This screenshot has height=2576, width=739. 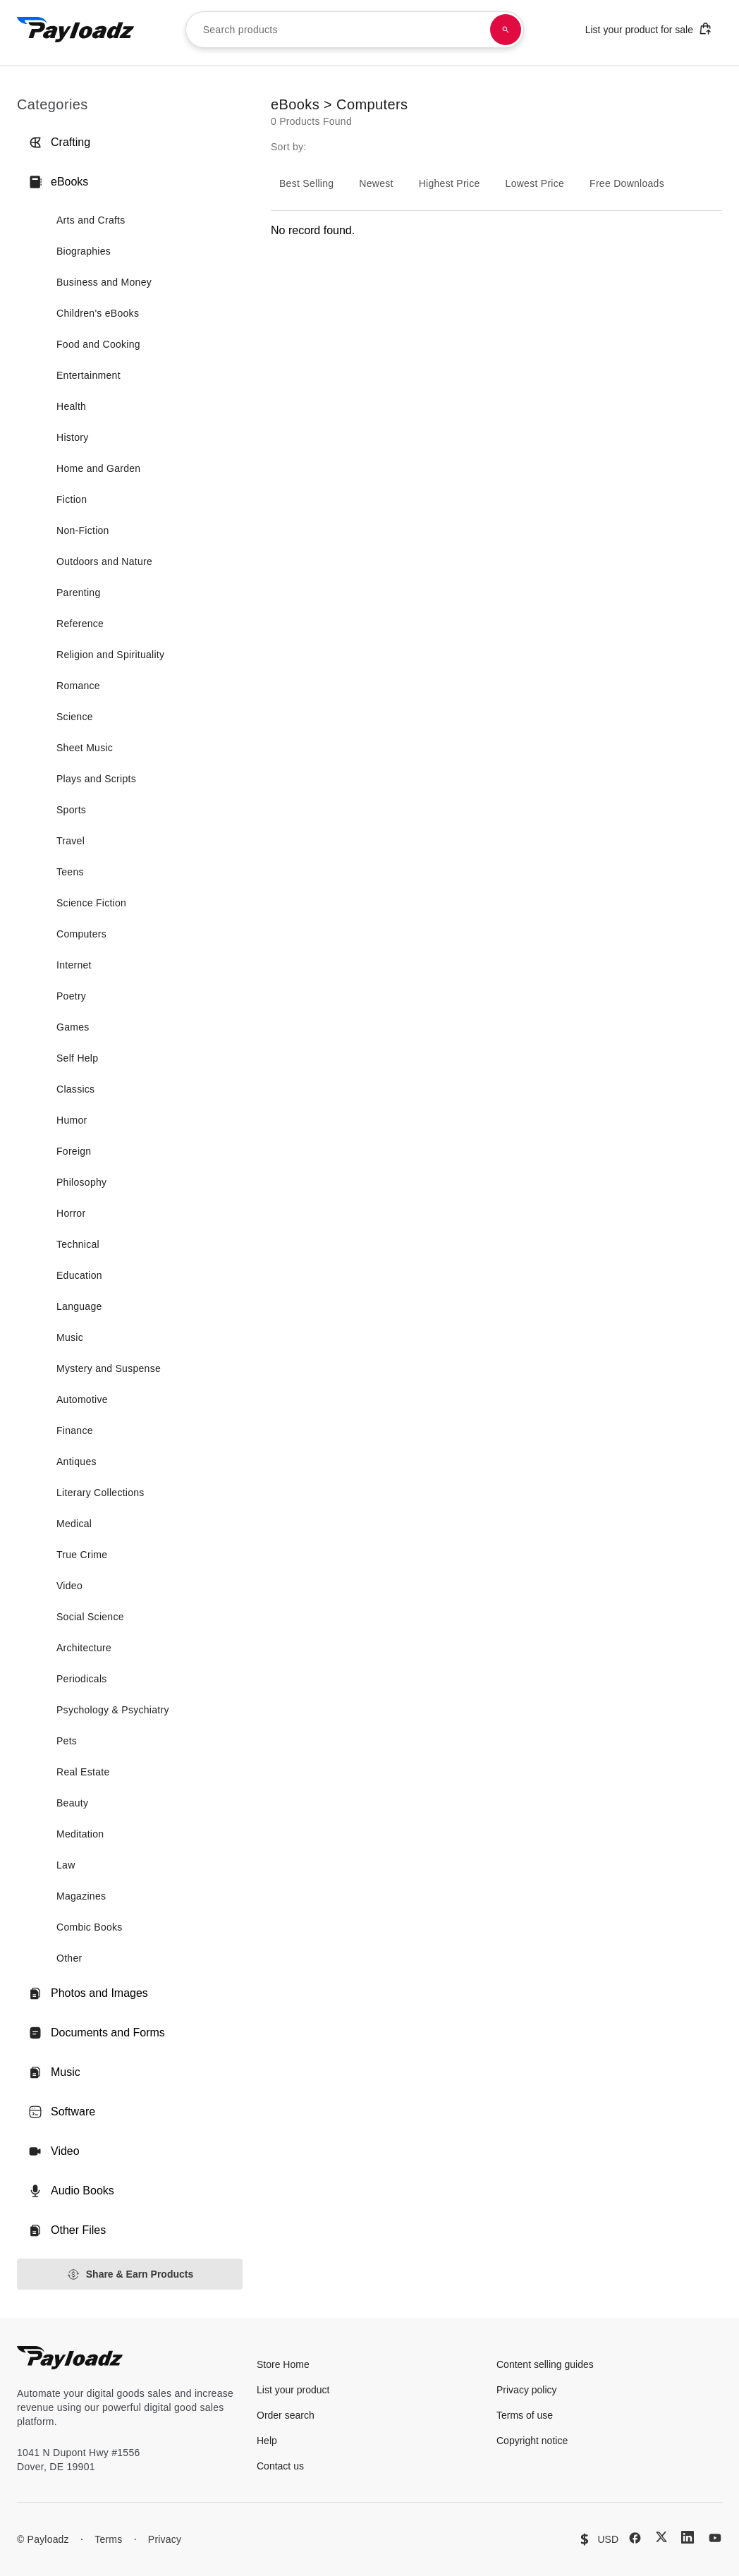 What do you see at coordinates (69, 1958) in the screenshot?
I see `Other` at bounding box center [69, 1958].